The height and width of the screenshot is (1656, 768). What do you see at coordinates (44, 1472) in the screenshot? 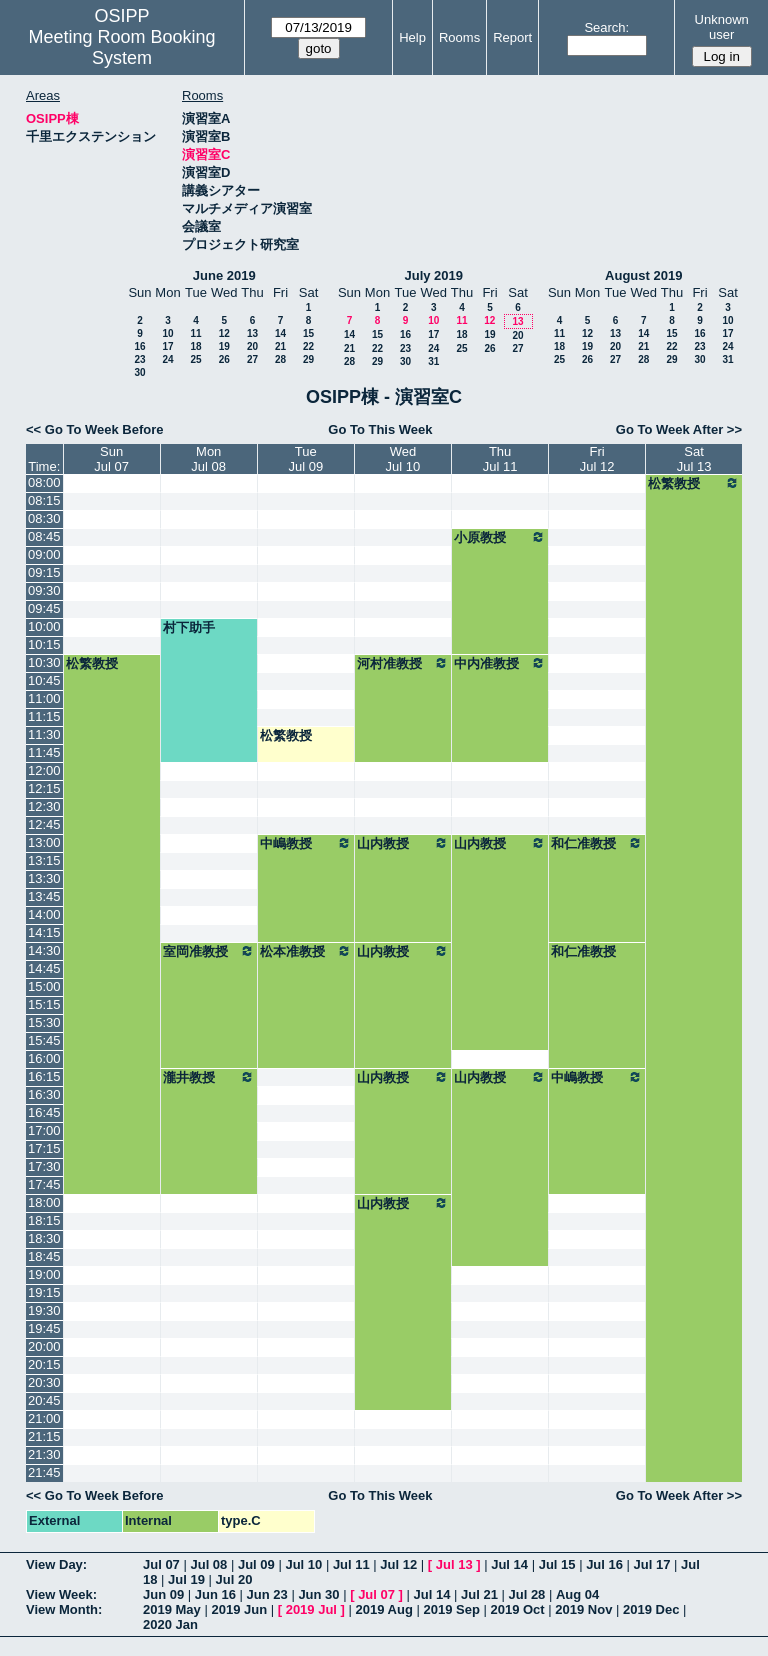
I see `21:45` at bounding box center [44, 1472].